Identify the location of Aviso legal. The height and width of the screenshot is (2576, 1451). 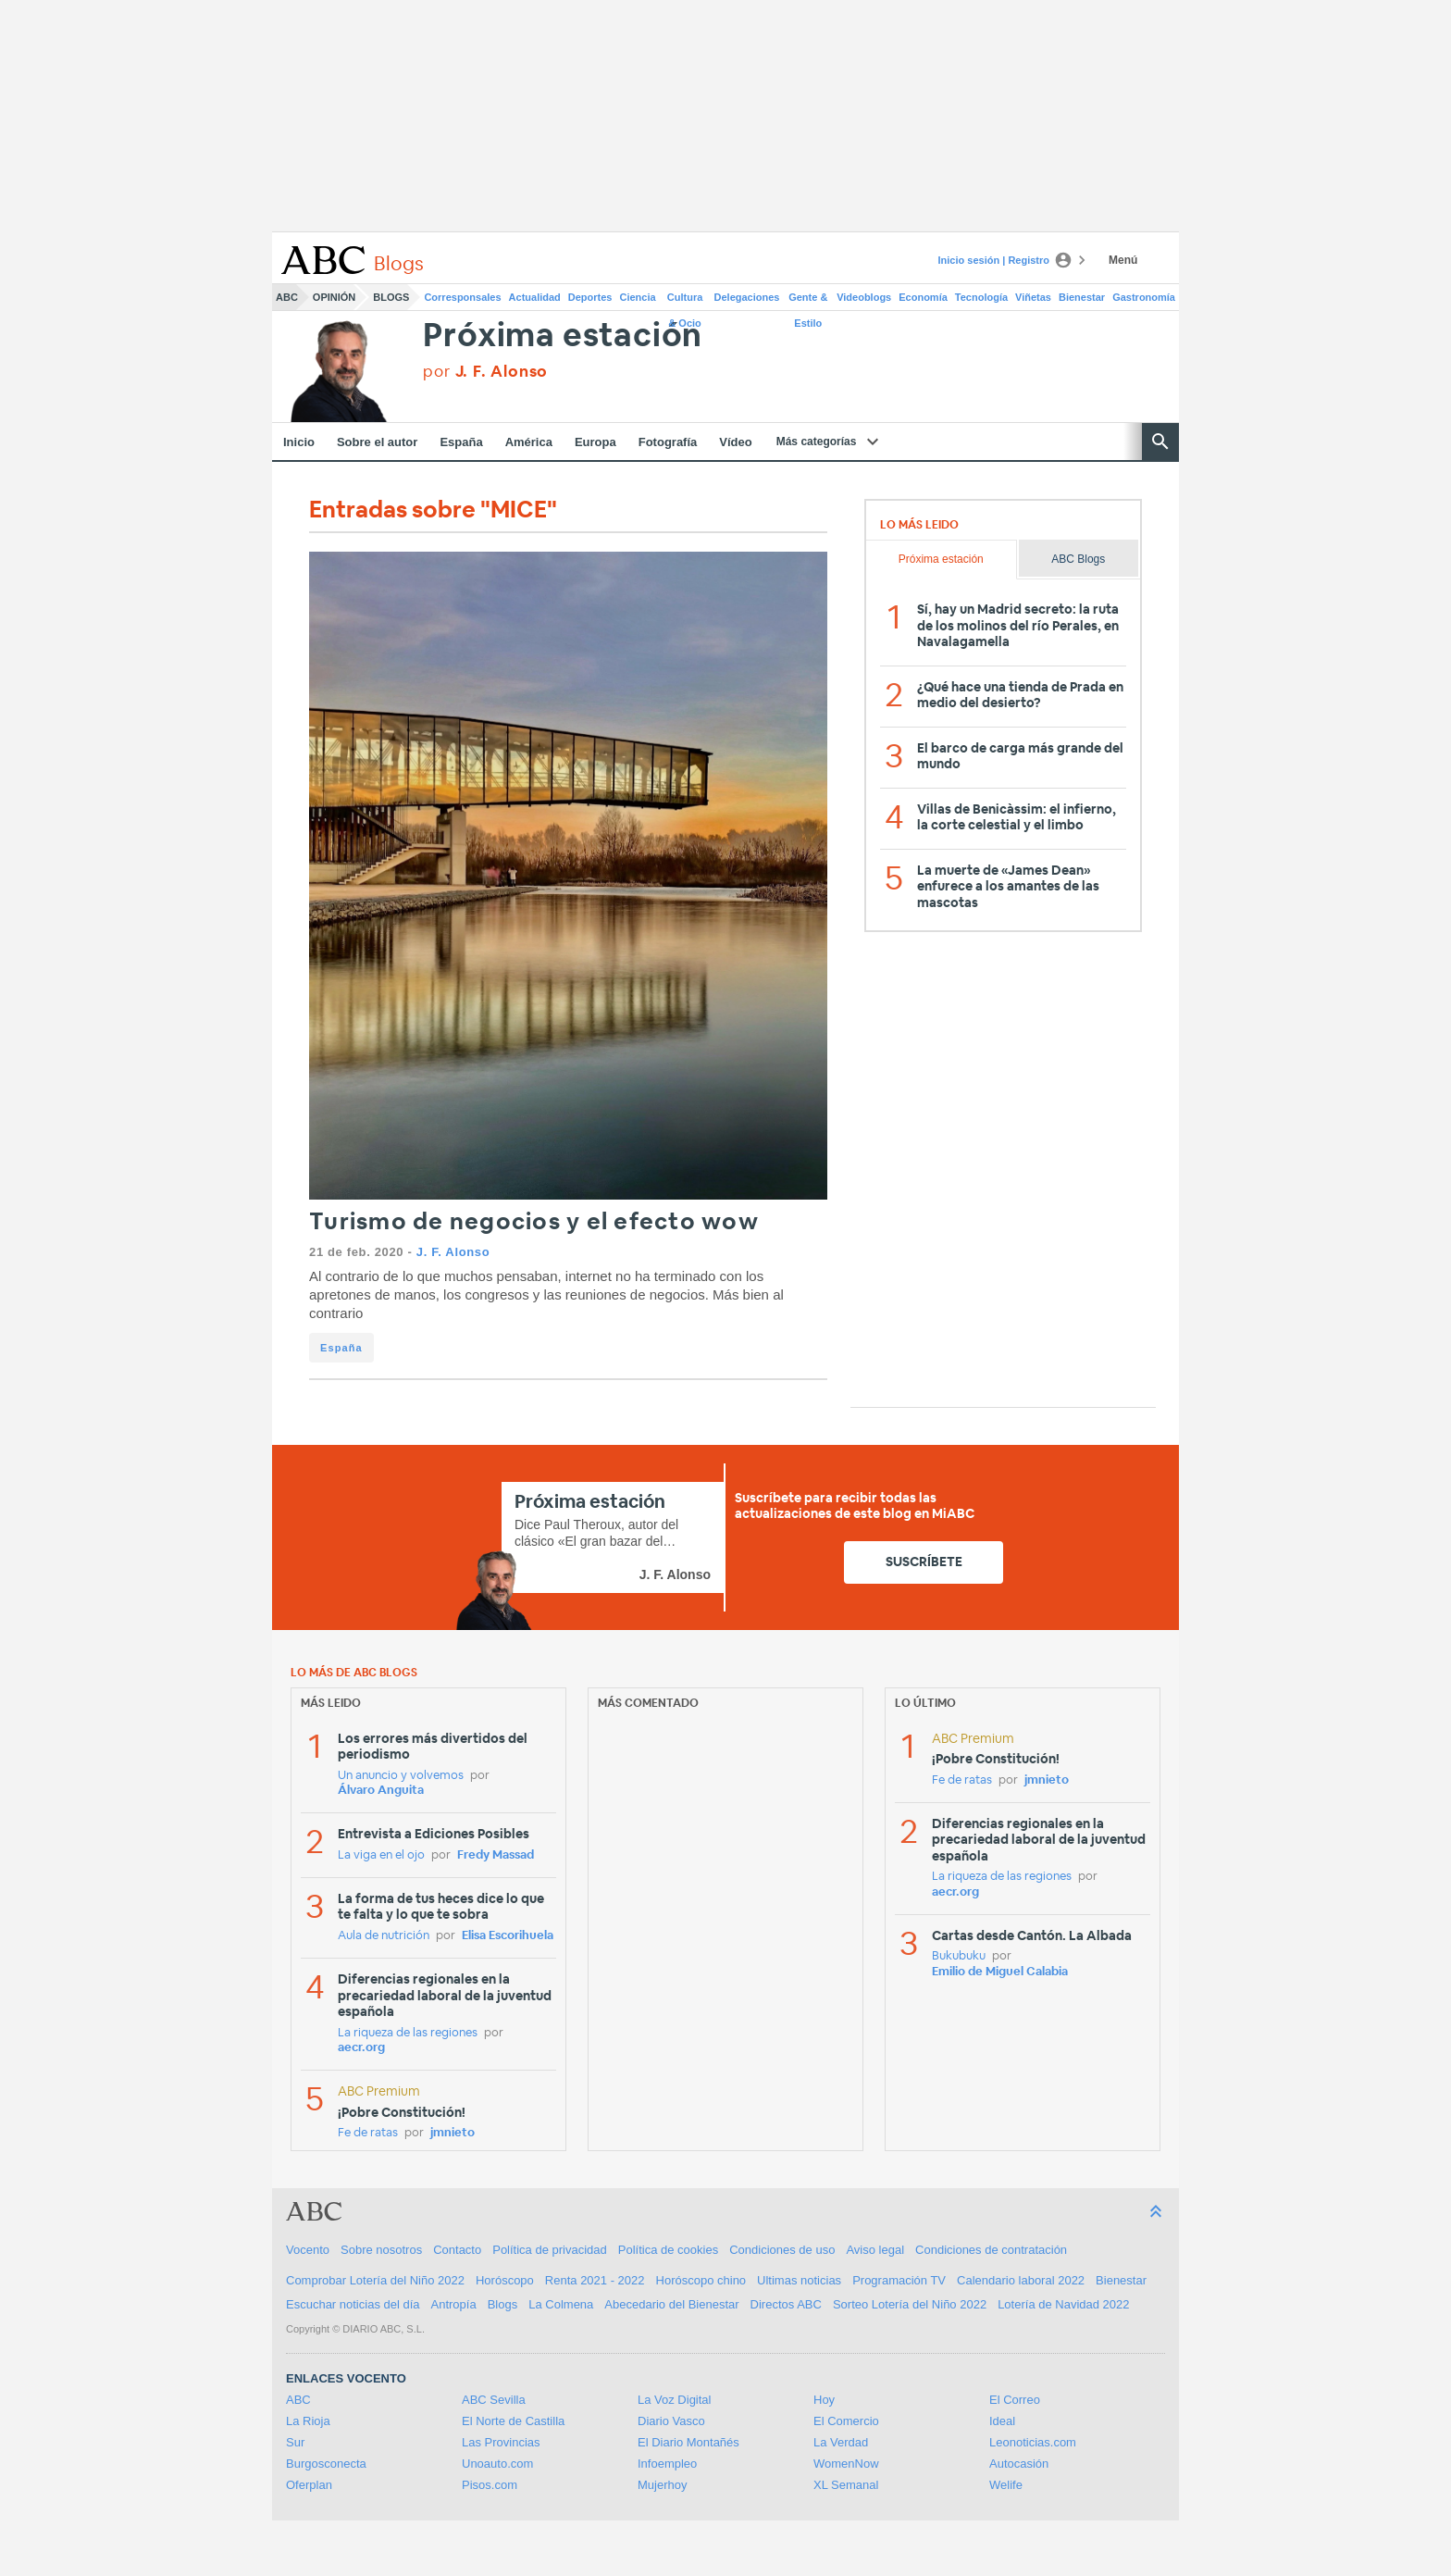
(875, 2250).